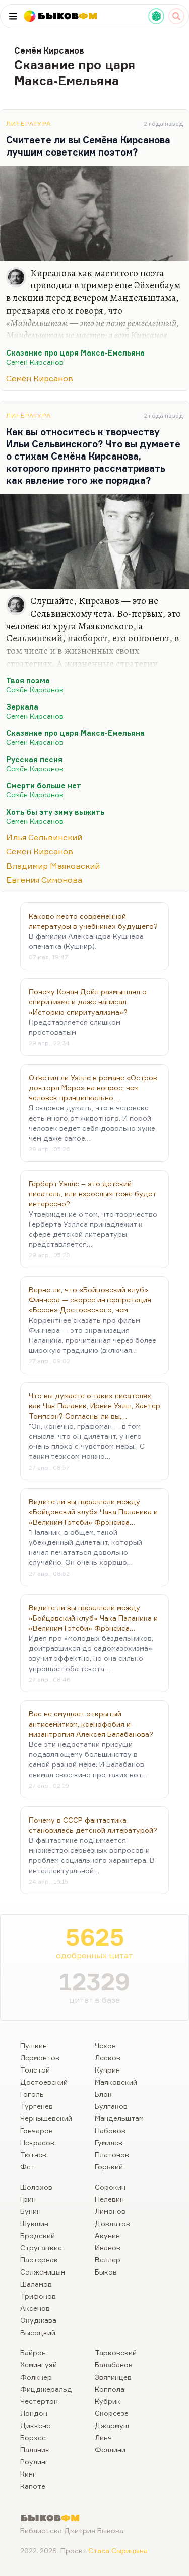 The height and width of the screenshot is (2576, 189). I want to click on Хемингуэй, so click(38, 2364).